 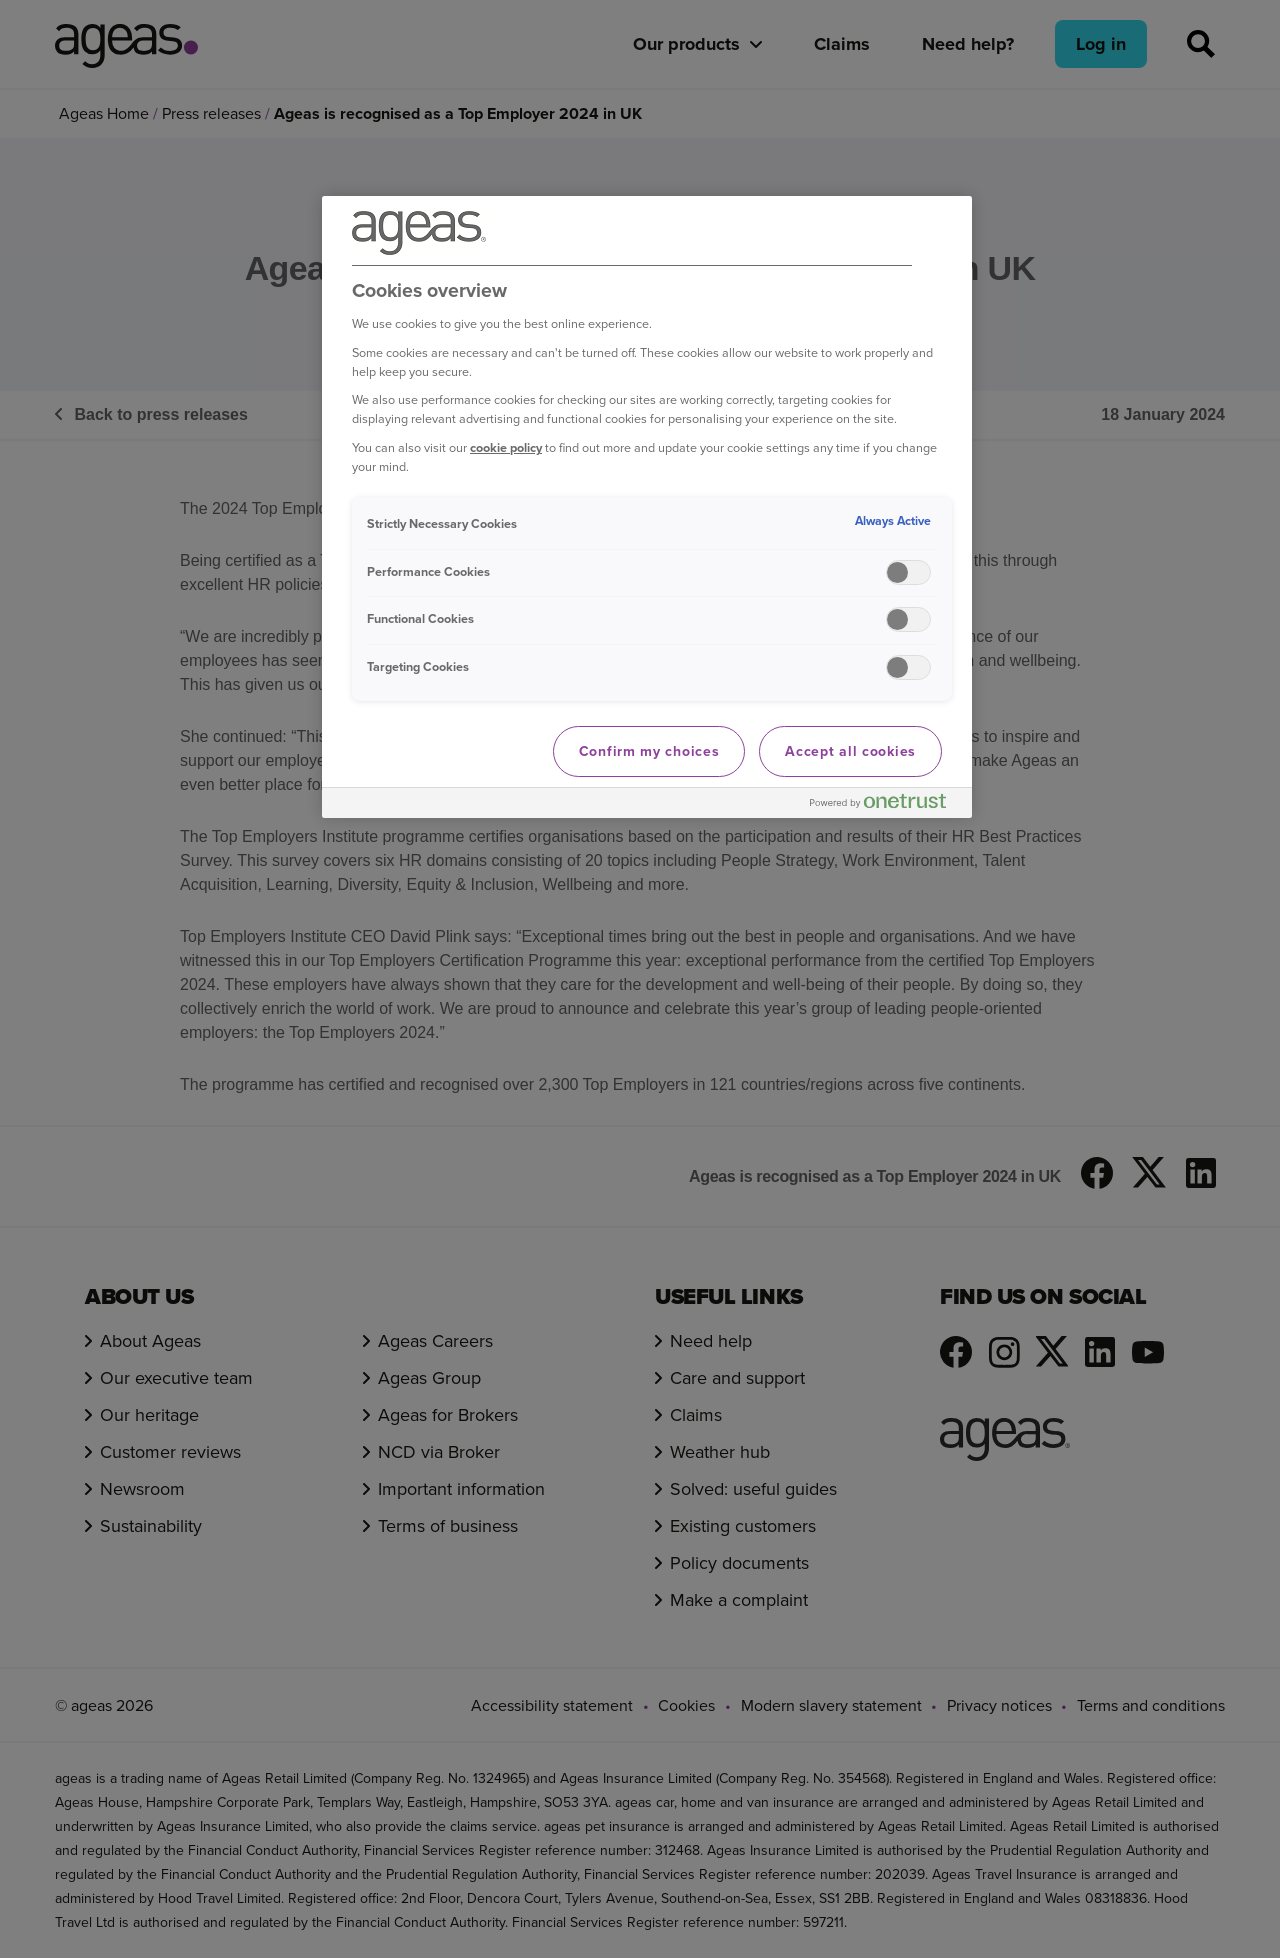 I want to click on [Powered by OneTrust Opens in a new Tab], so click(x=886, y=805).